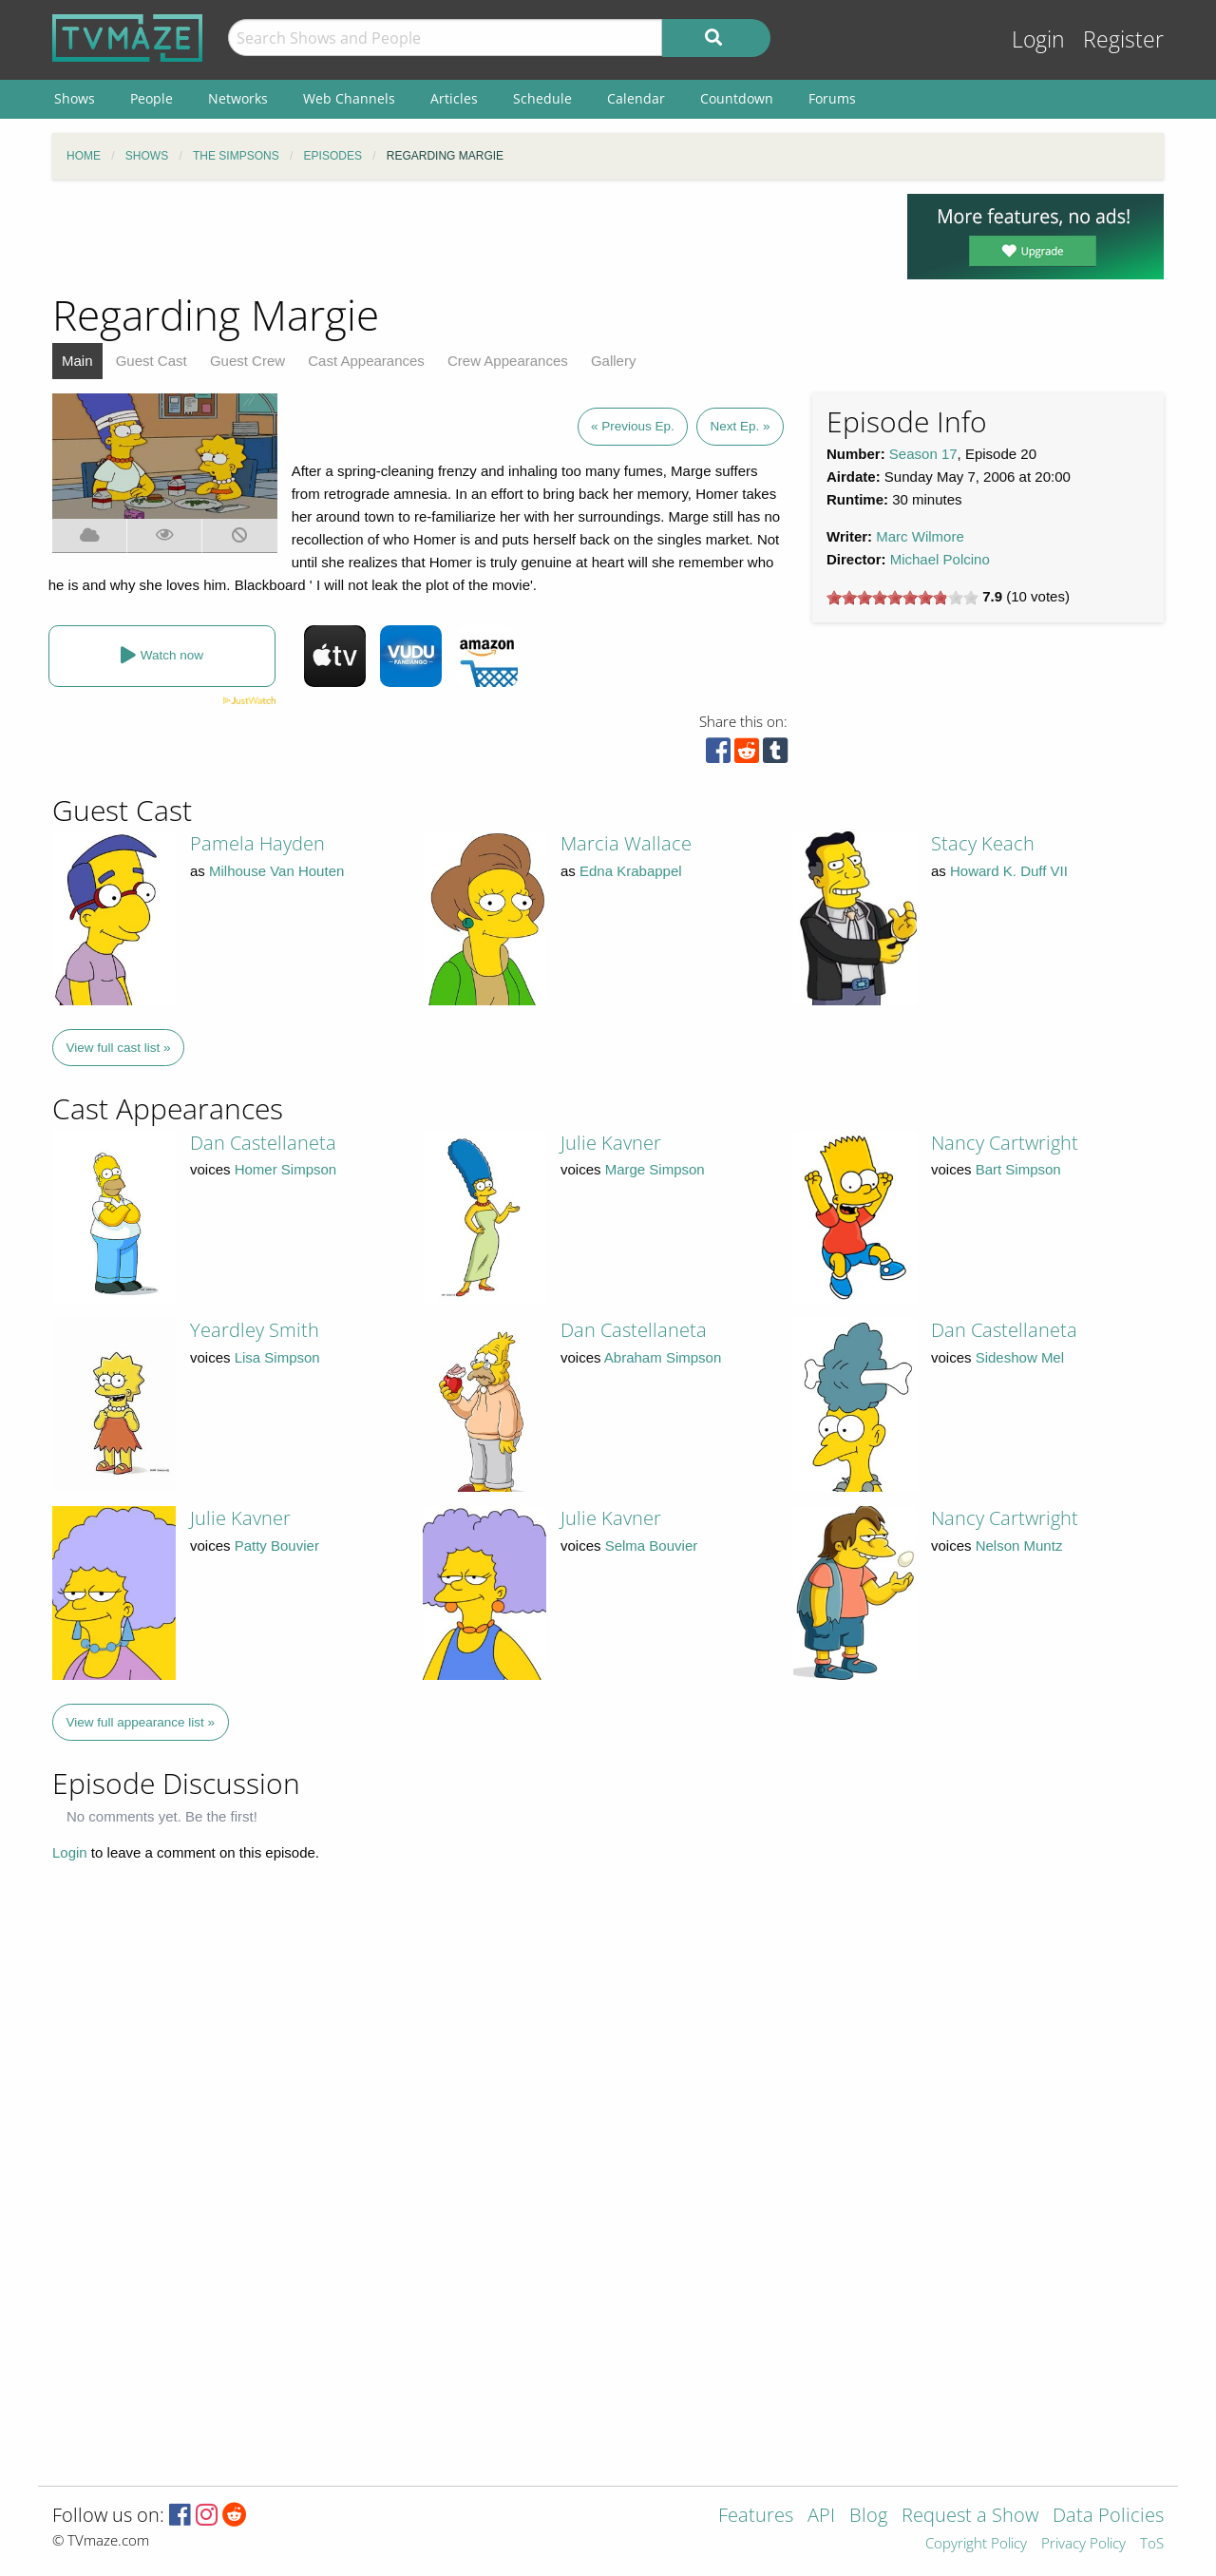  I want to click on Nancy Cartwright, so click(1004, 1142).